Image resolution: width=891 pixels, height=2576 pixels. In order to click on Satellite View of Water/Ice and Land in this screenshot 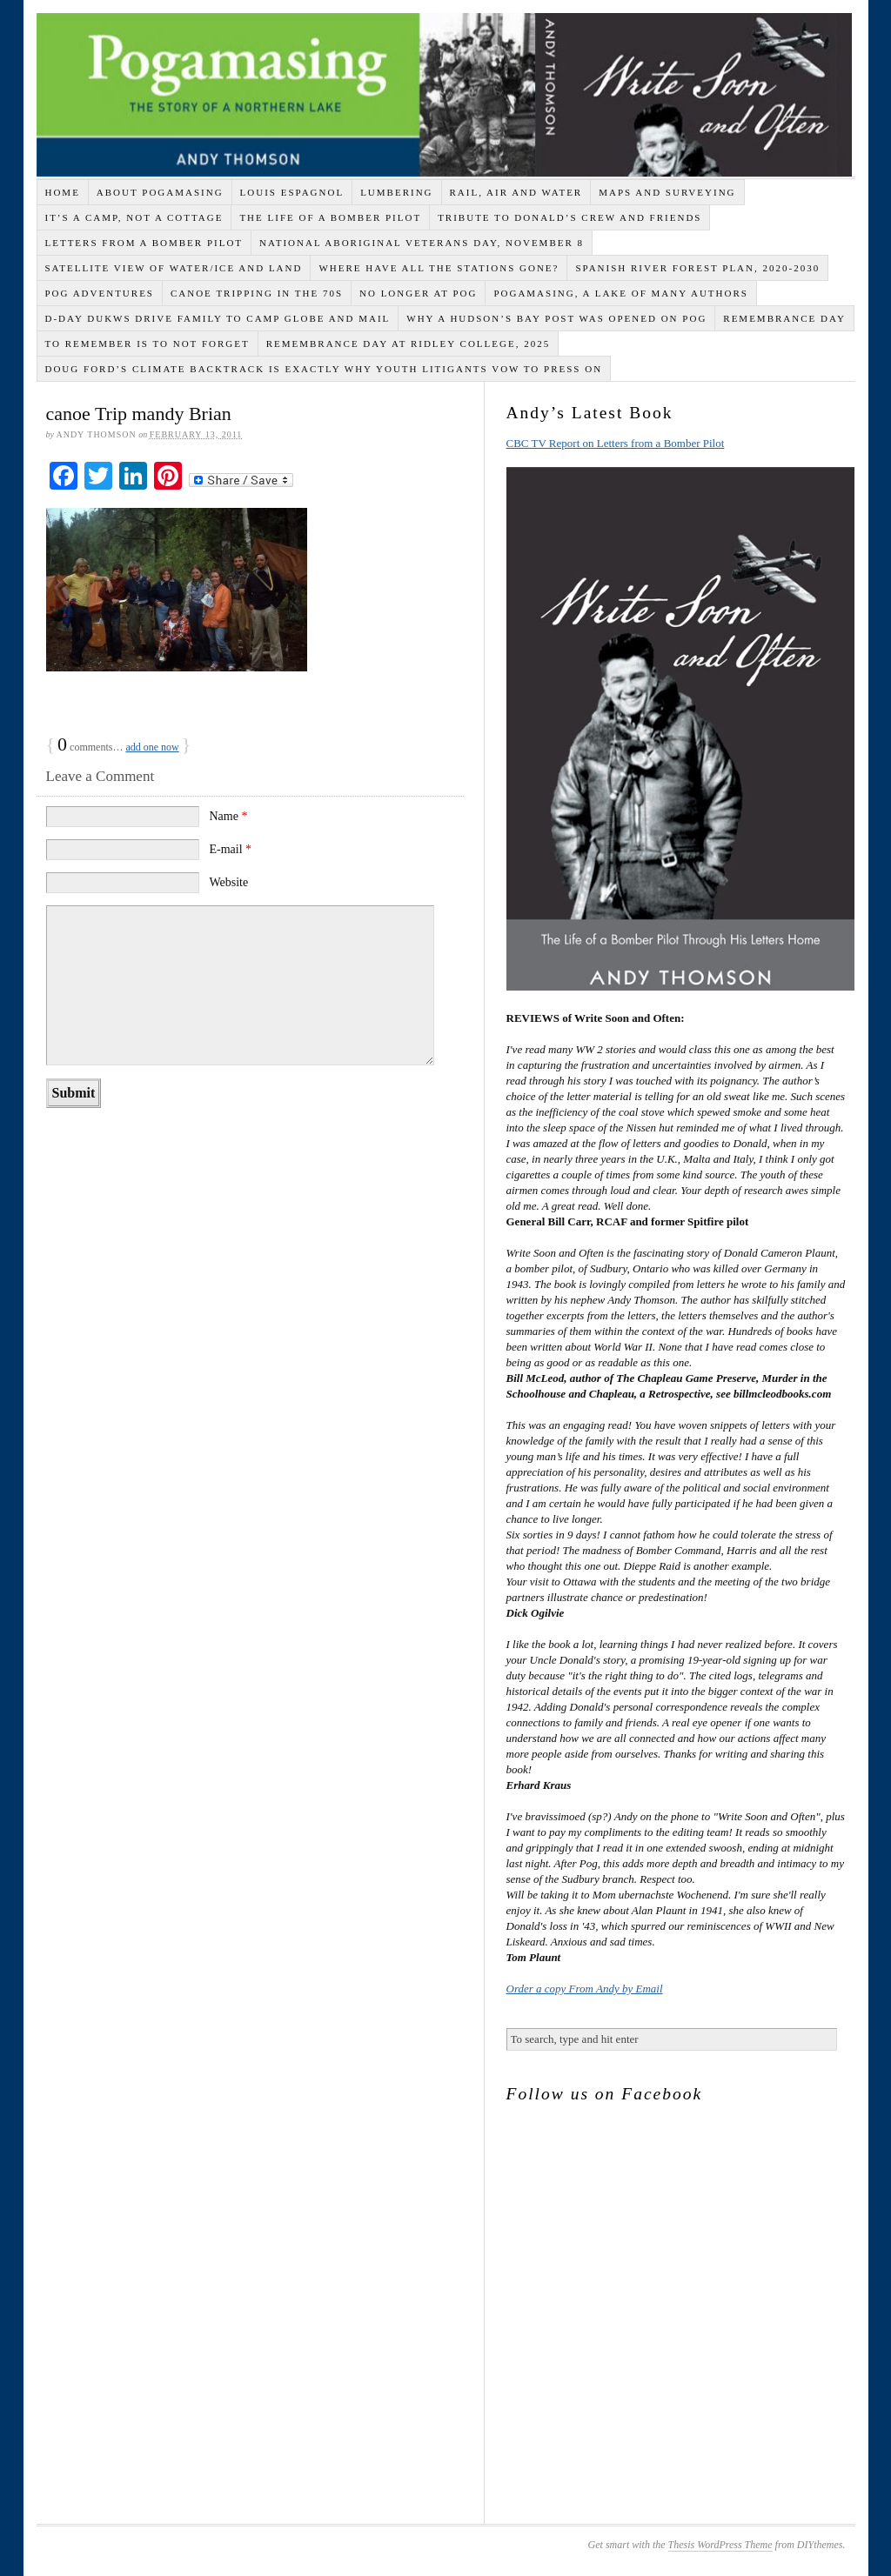, I will do `click(173, 268)`.